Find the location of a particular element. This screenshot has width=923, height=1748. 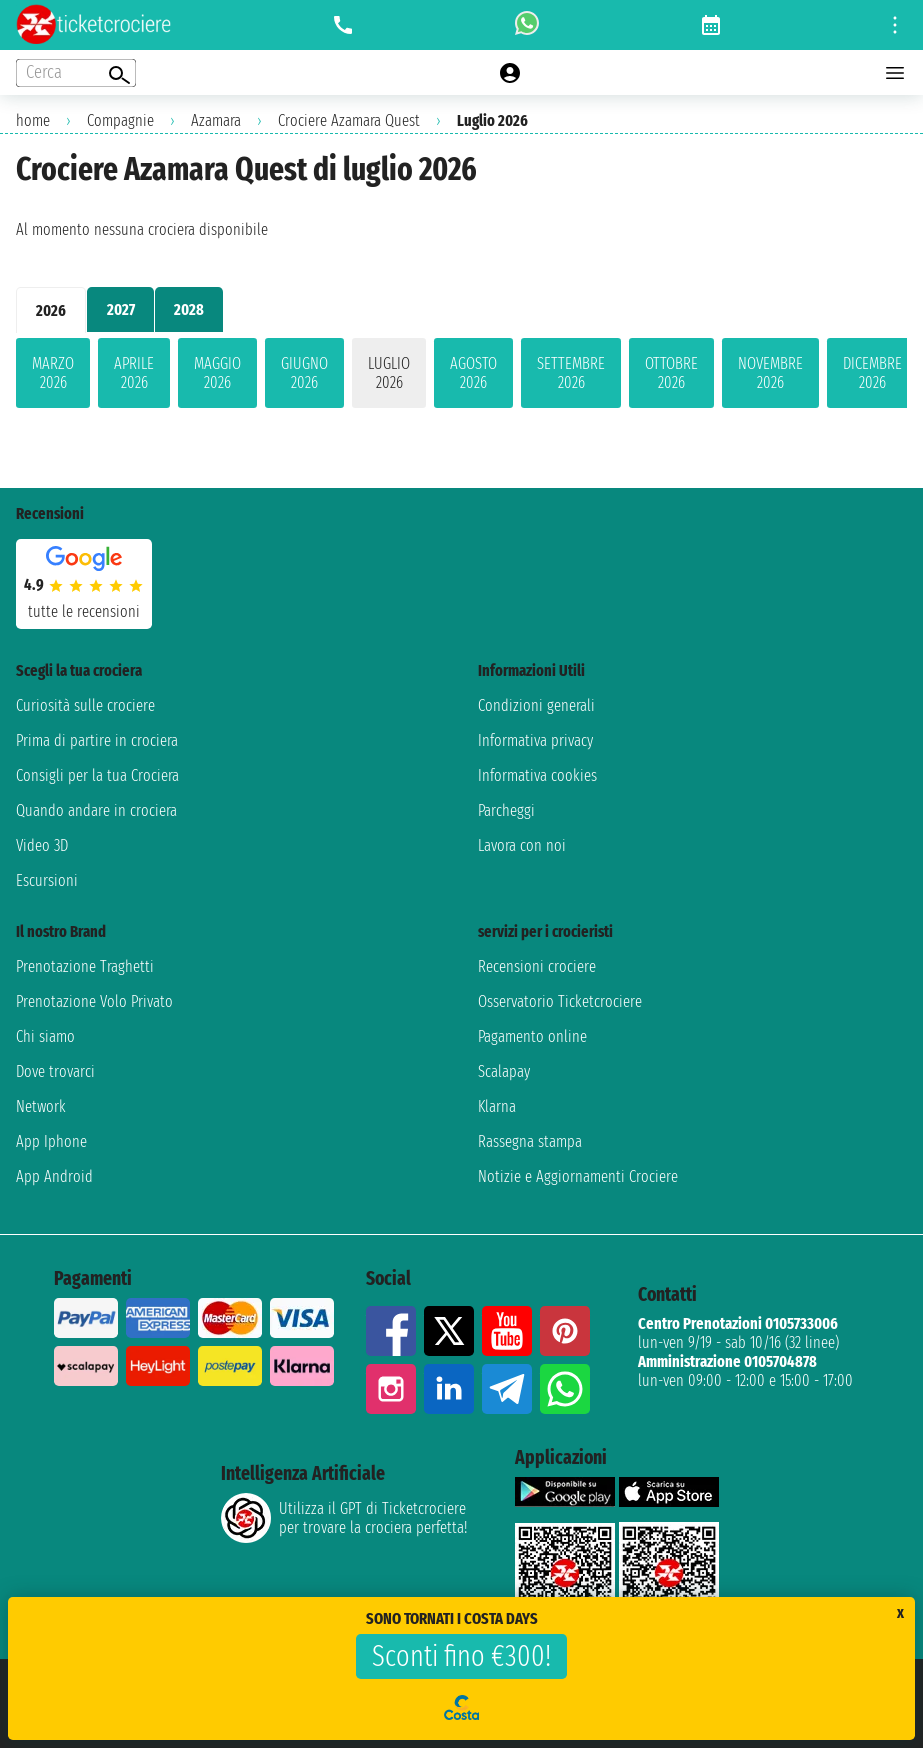

Dove trovarci is located at coordinates (55, 1071).